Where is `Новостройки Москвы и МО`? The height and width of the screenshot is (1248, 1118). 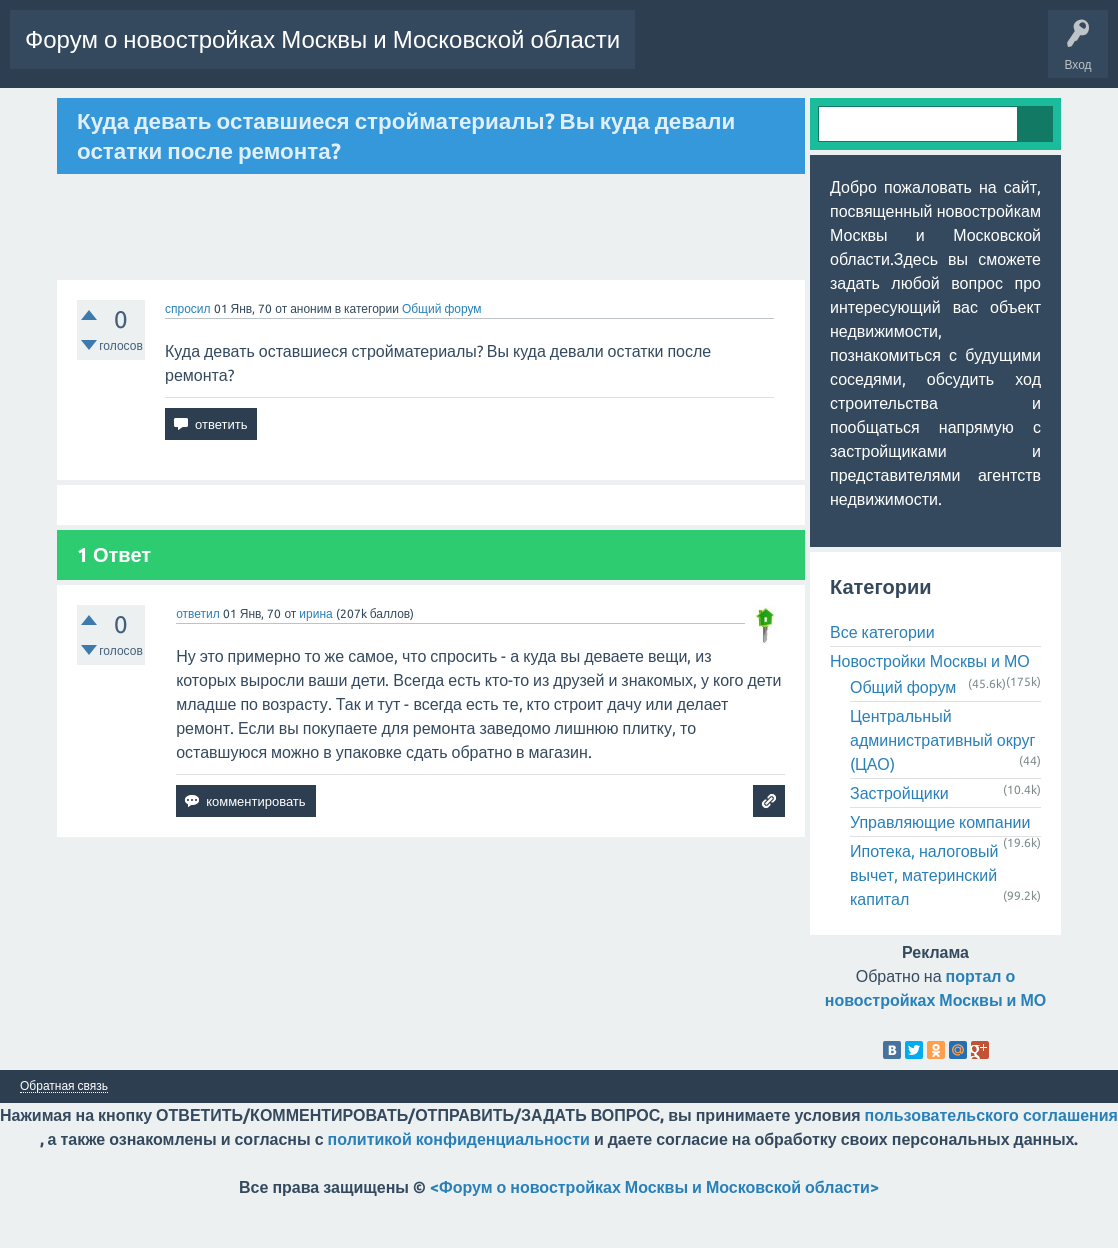 Новостройки Москвы и МО is located at coordinates (930, 710).